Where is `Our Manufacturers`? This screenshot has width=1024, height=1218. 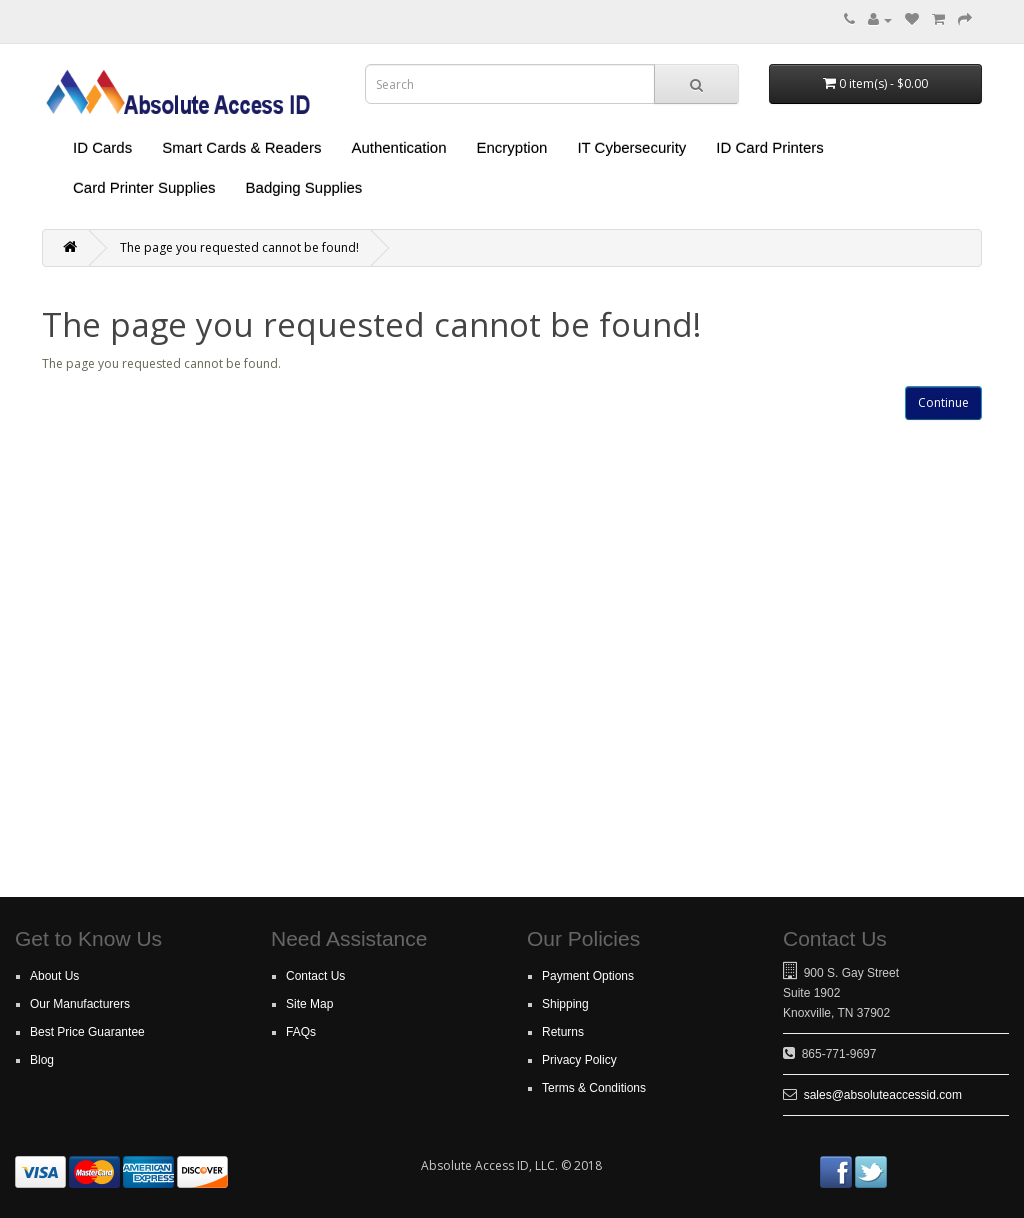
Our Manufacturers is located at coordinates (80, 1004).